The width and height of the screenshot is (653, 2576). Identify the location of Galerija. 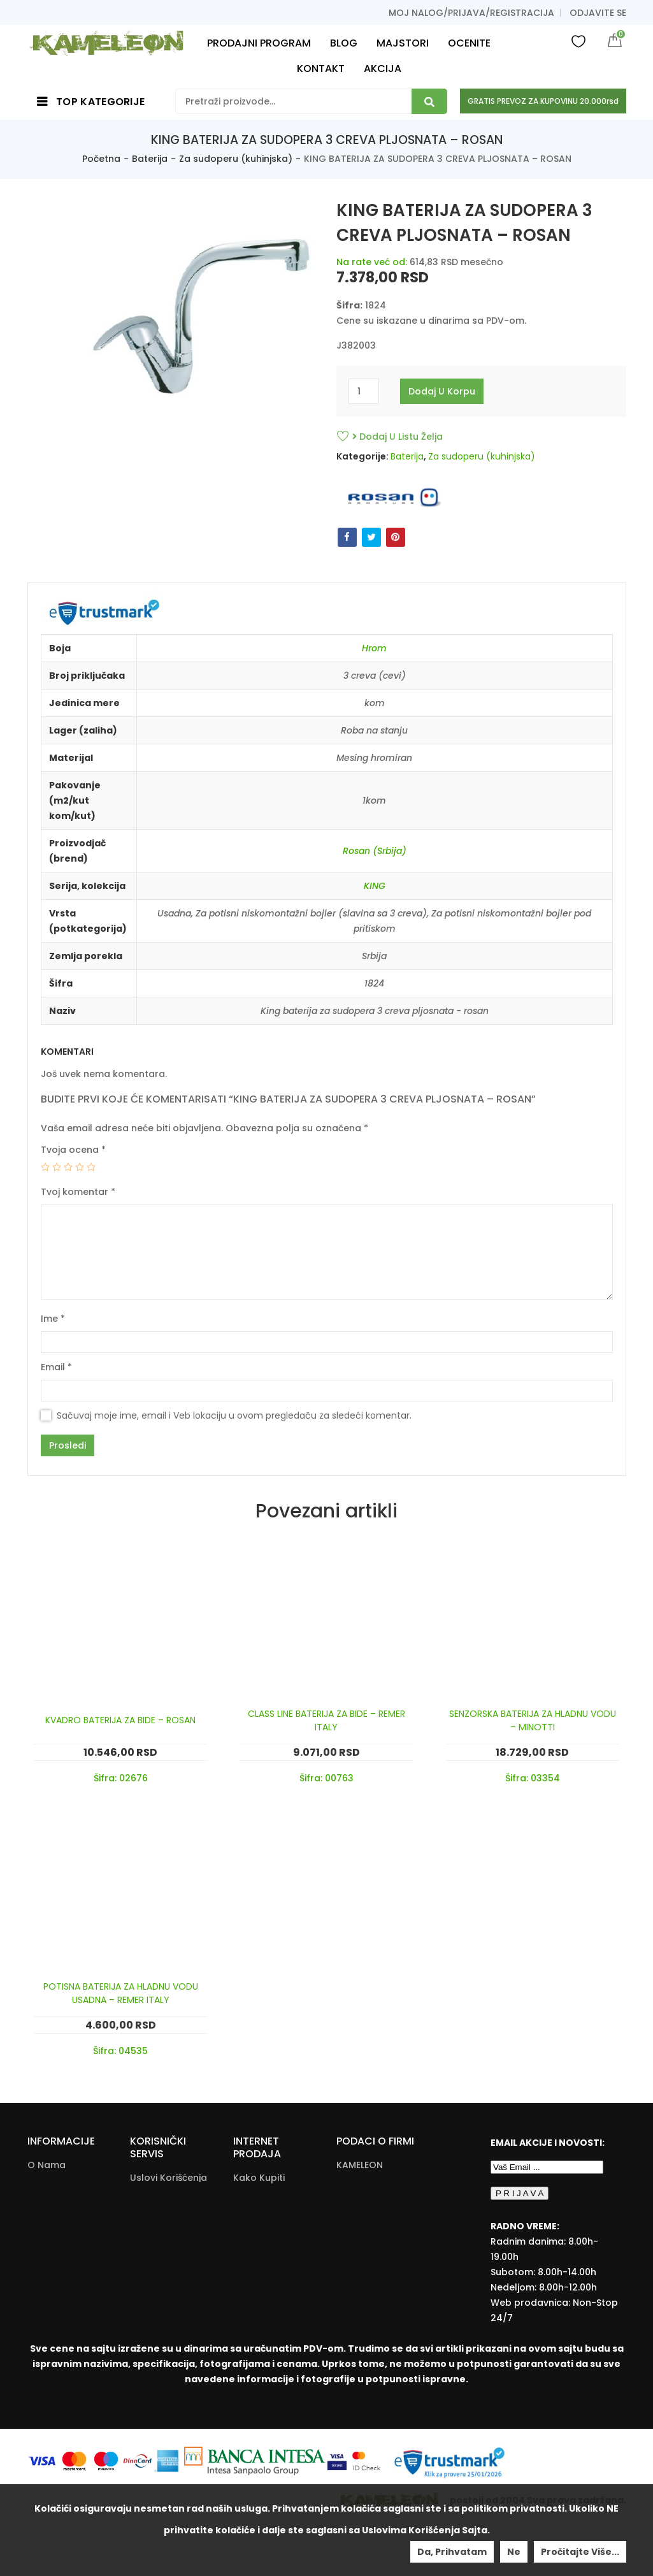
(45, 2217).